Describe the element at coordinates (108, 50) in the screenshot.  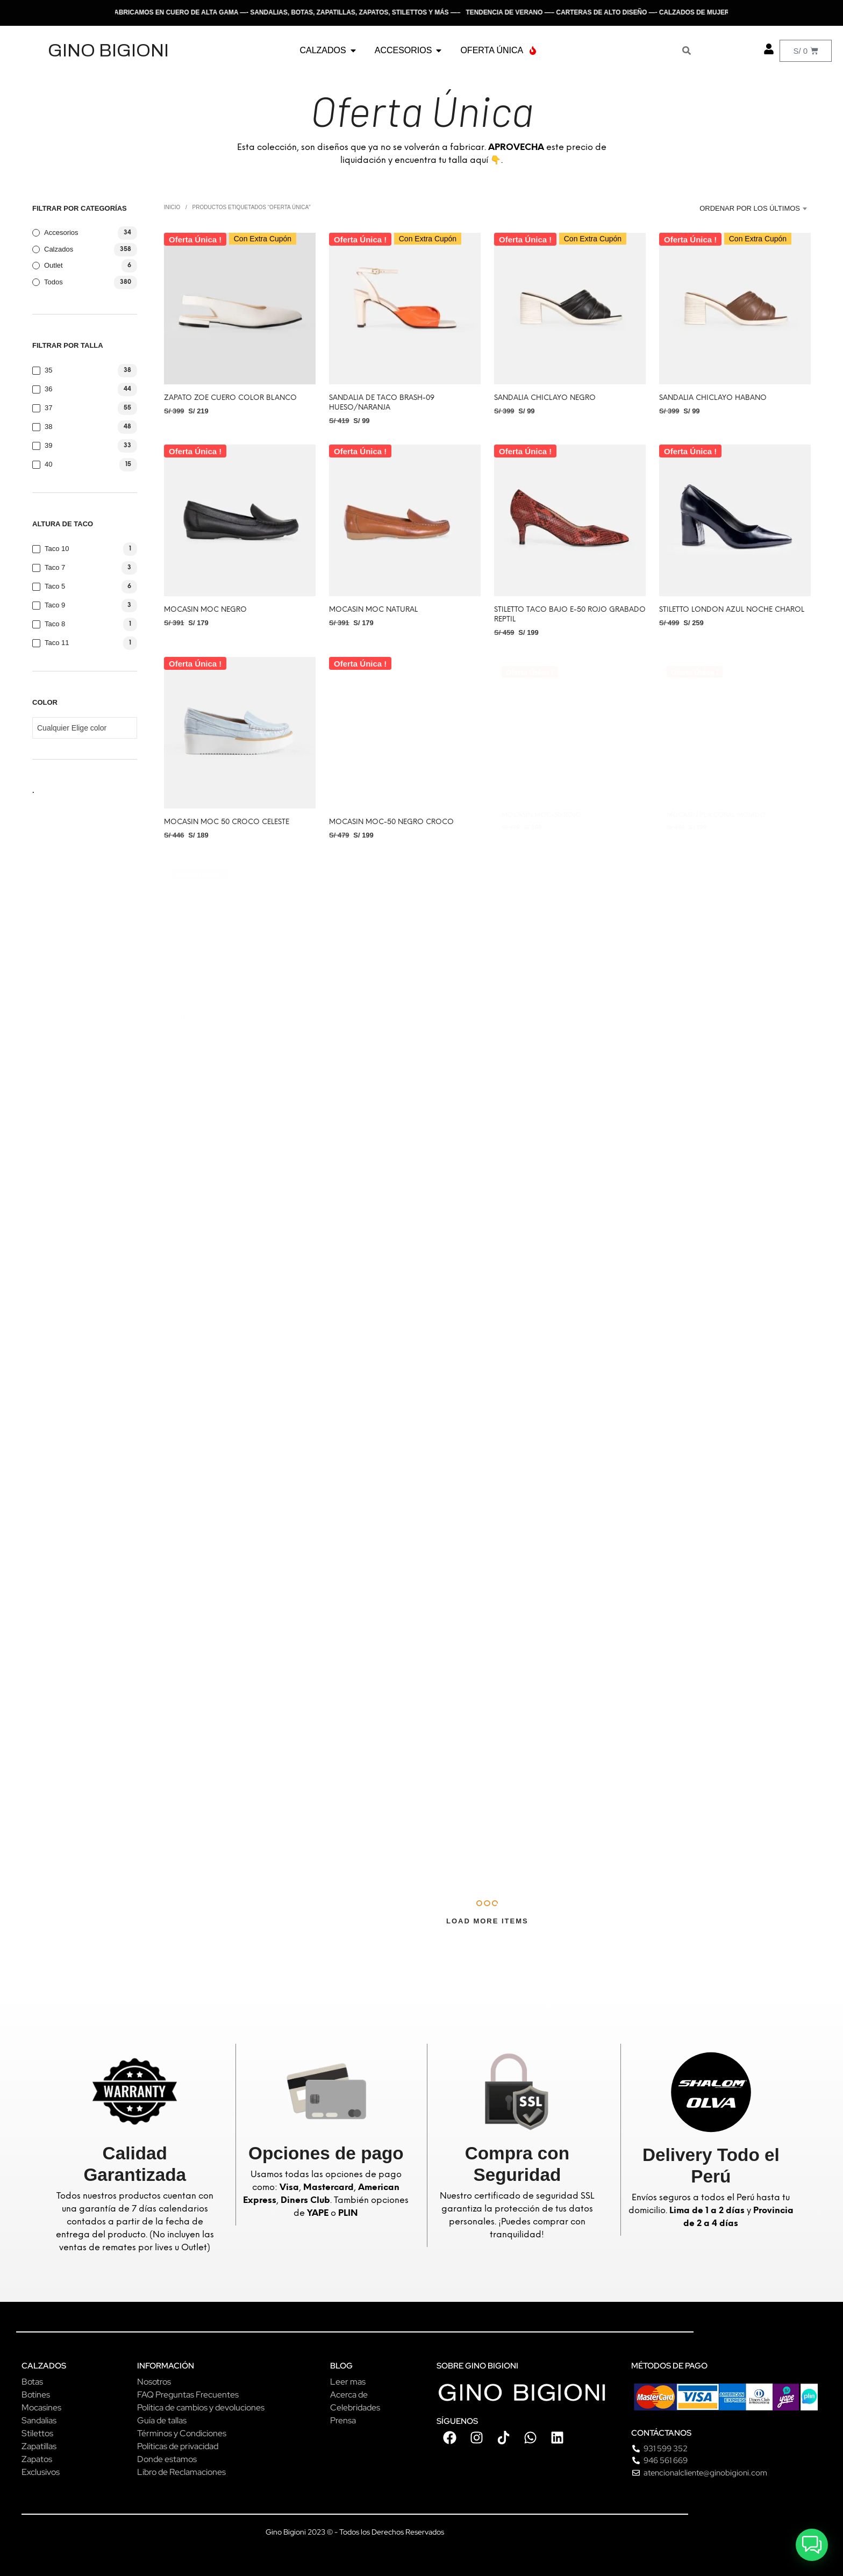
I see `GINO BIGIONI` at that location.